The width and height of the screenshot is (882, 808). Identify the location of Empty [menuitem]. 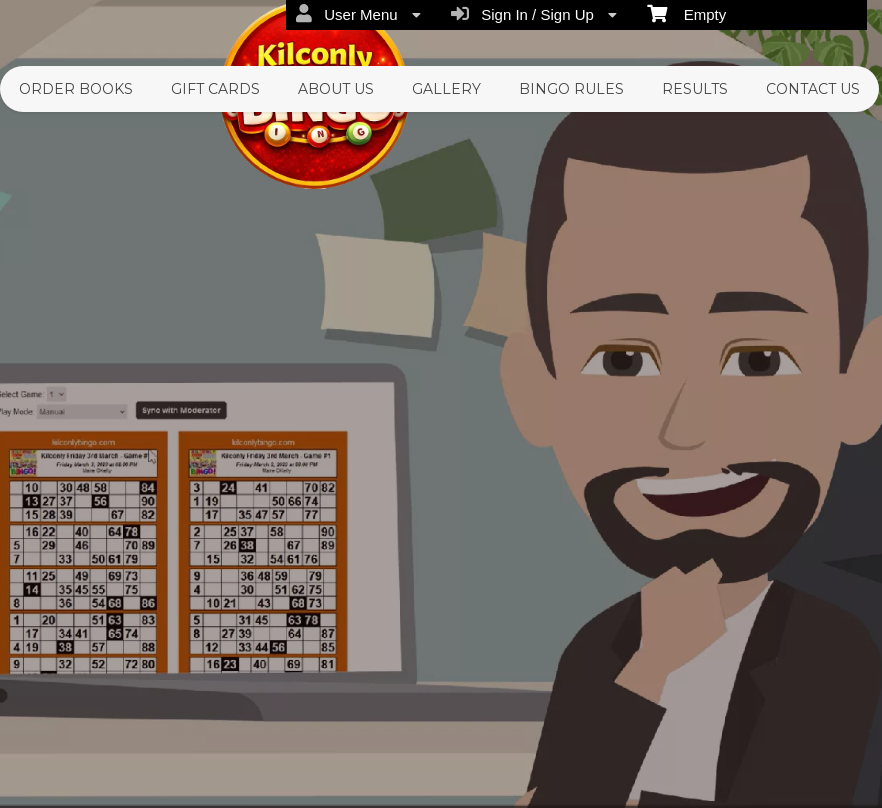
(686, 13).